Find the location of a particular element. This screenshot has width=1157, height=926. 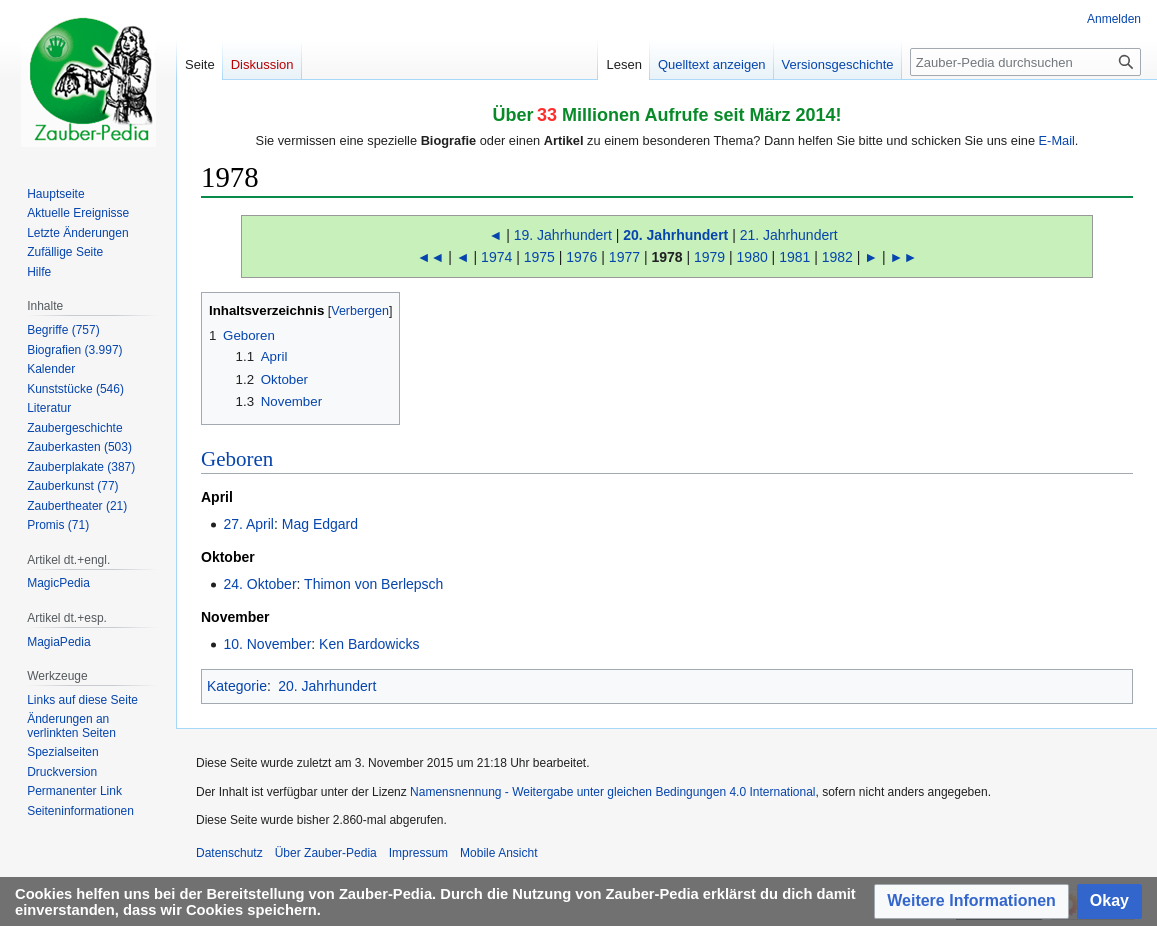

Mag Edgard is located at coordinates (320, 524).